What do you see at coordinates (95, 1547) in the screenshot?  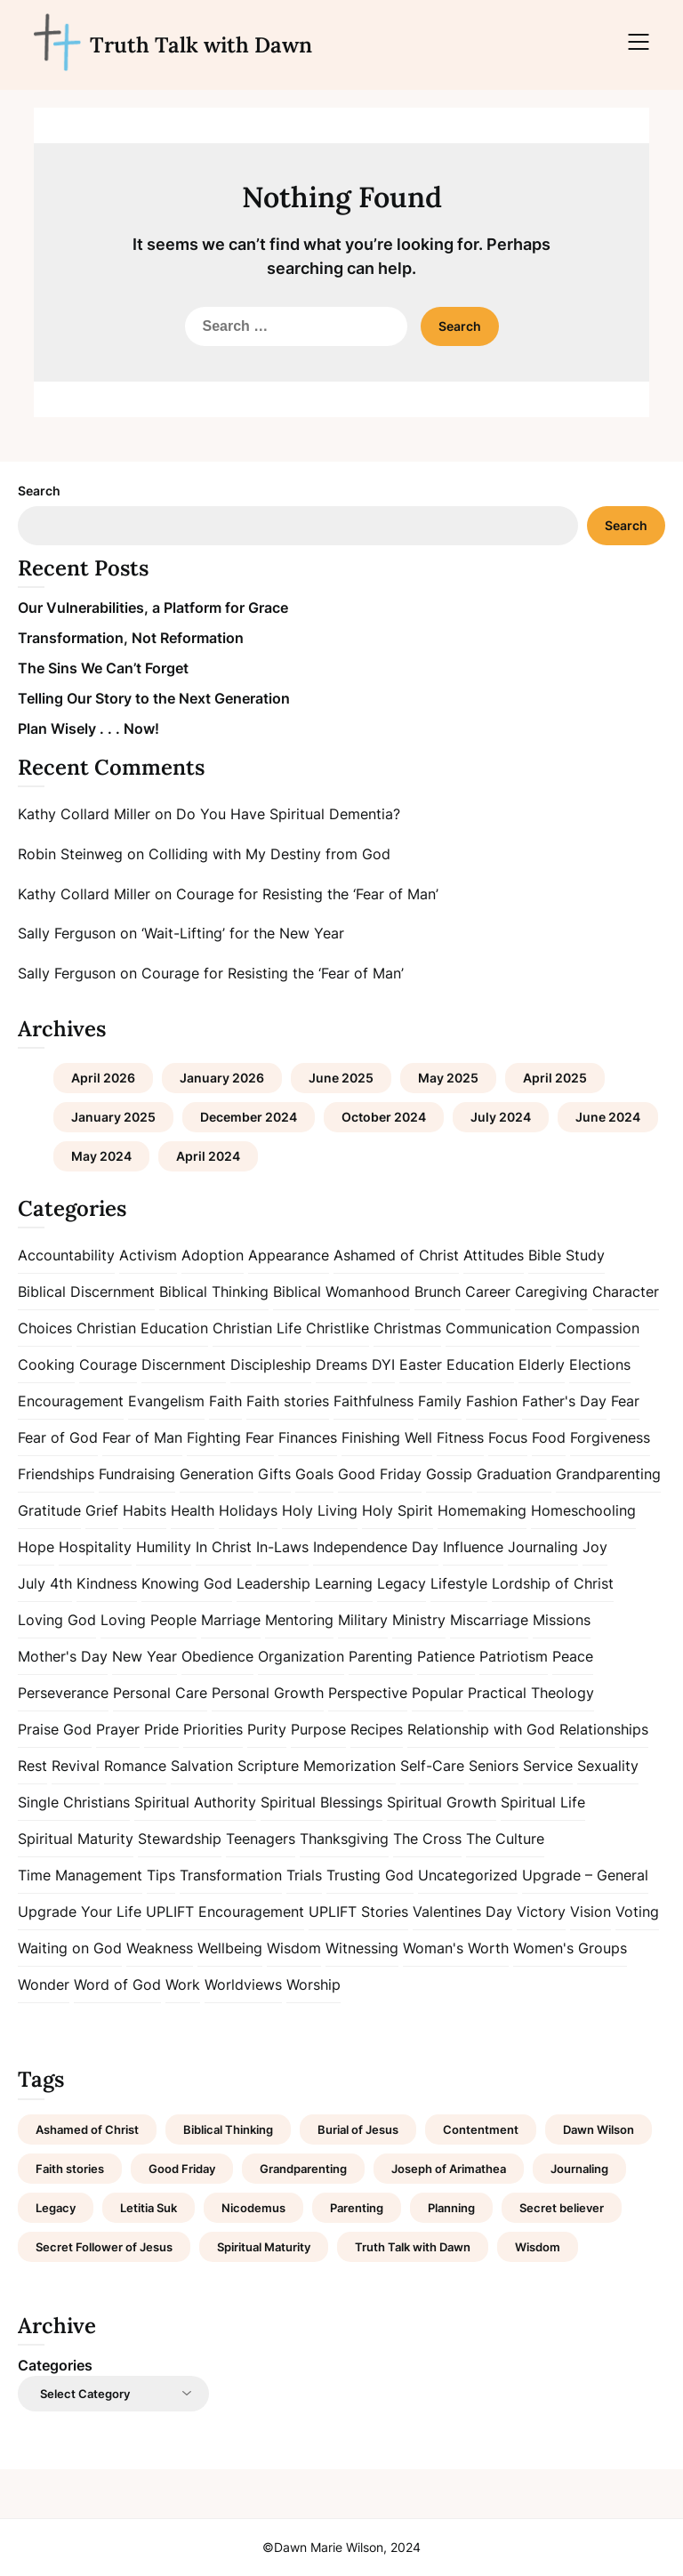 I see `Hospitality` at bounding box center [95, 1547].